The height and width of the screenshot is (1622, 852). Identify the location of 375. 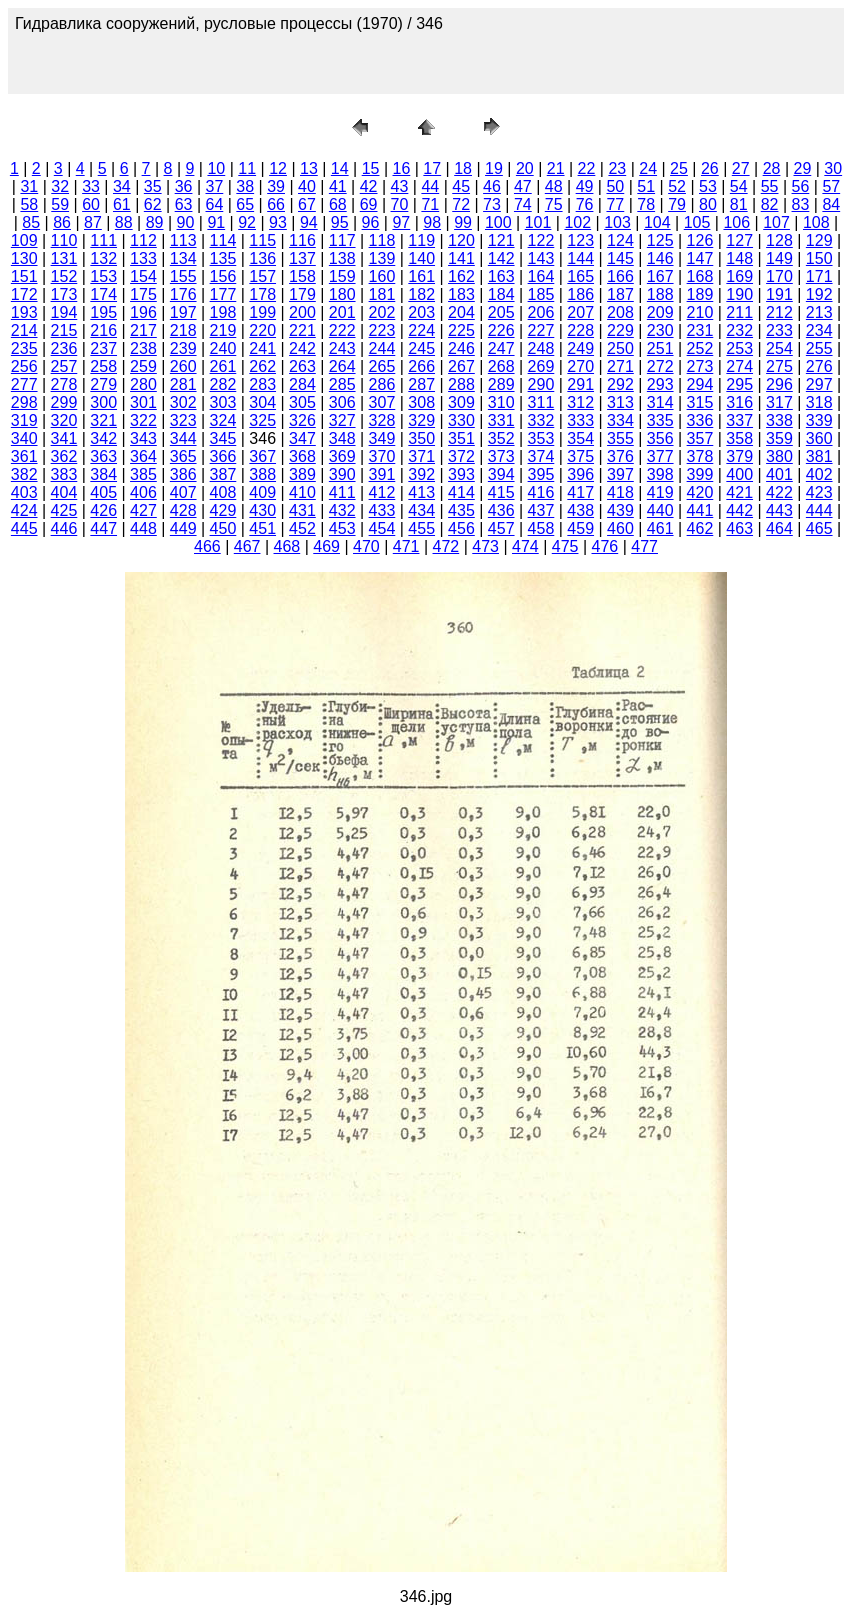
(580, 456).